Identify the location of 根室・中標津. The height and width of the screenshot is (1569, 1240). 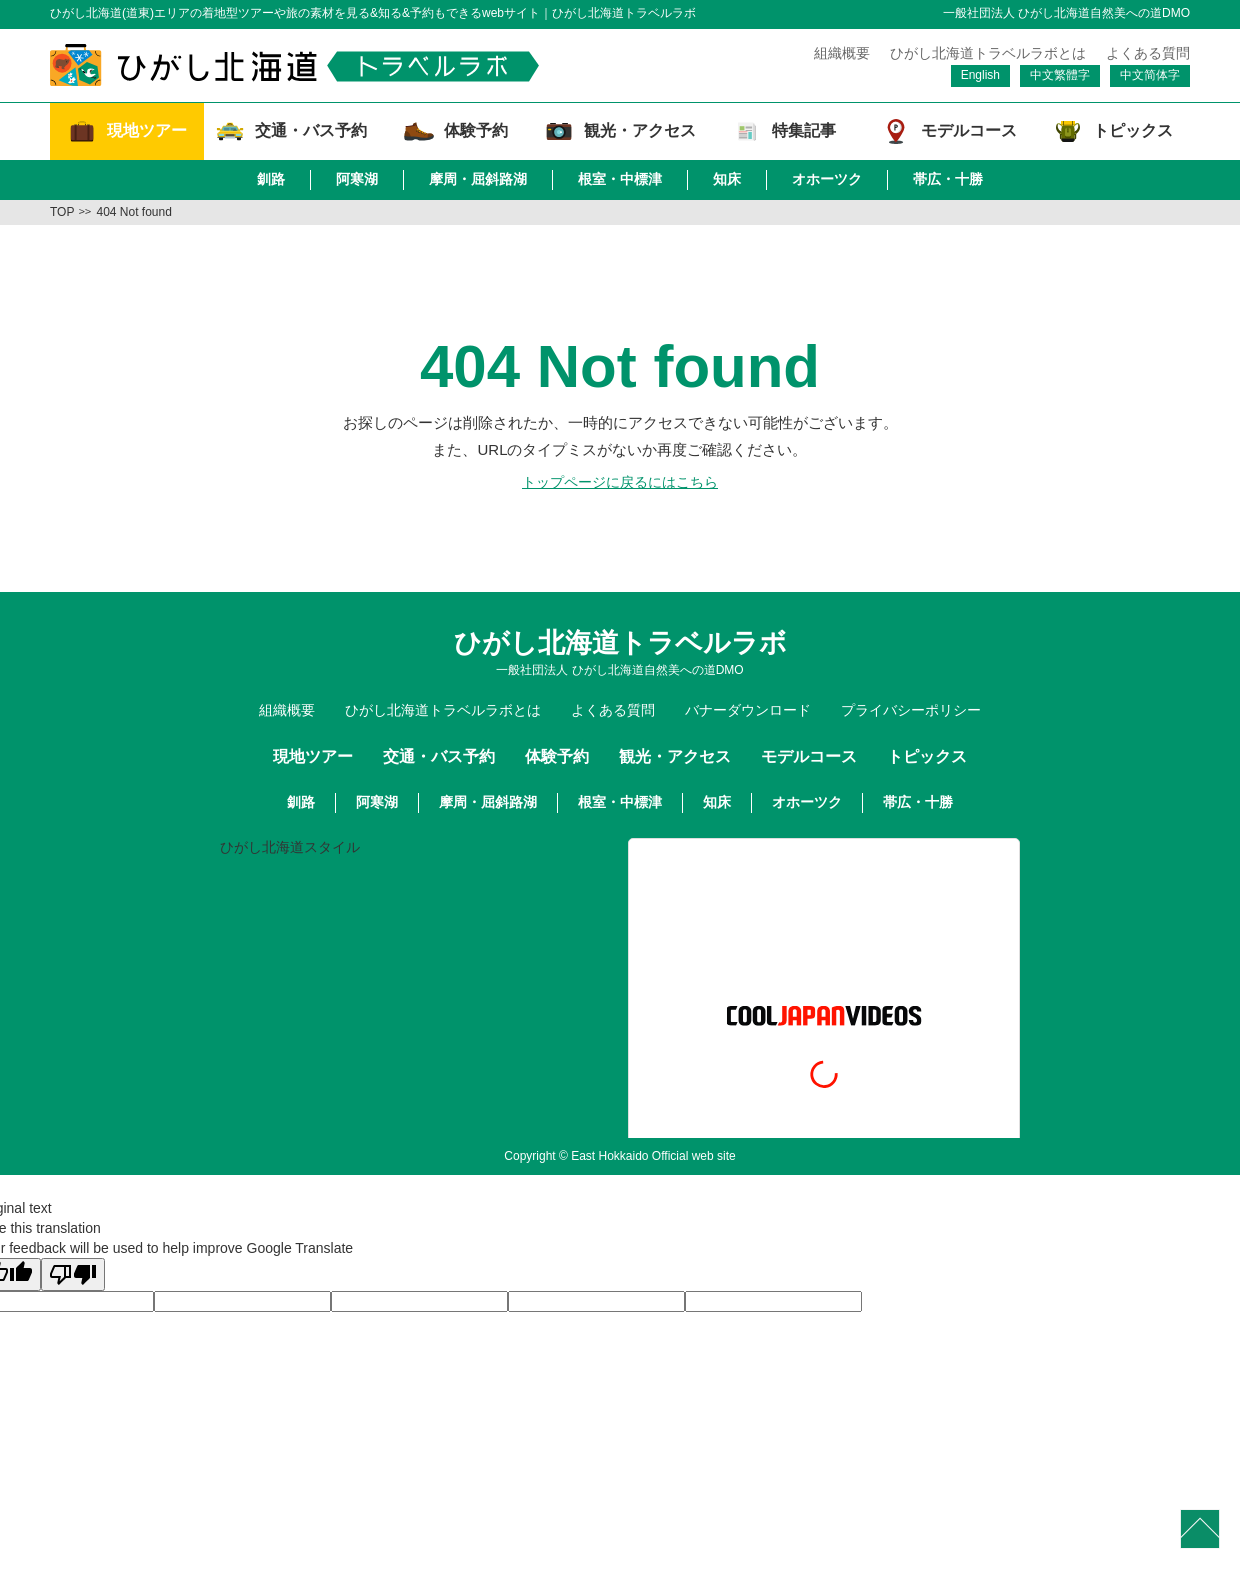
(620, 179).